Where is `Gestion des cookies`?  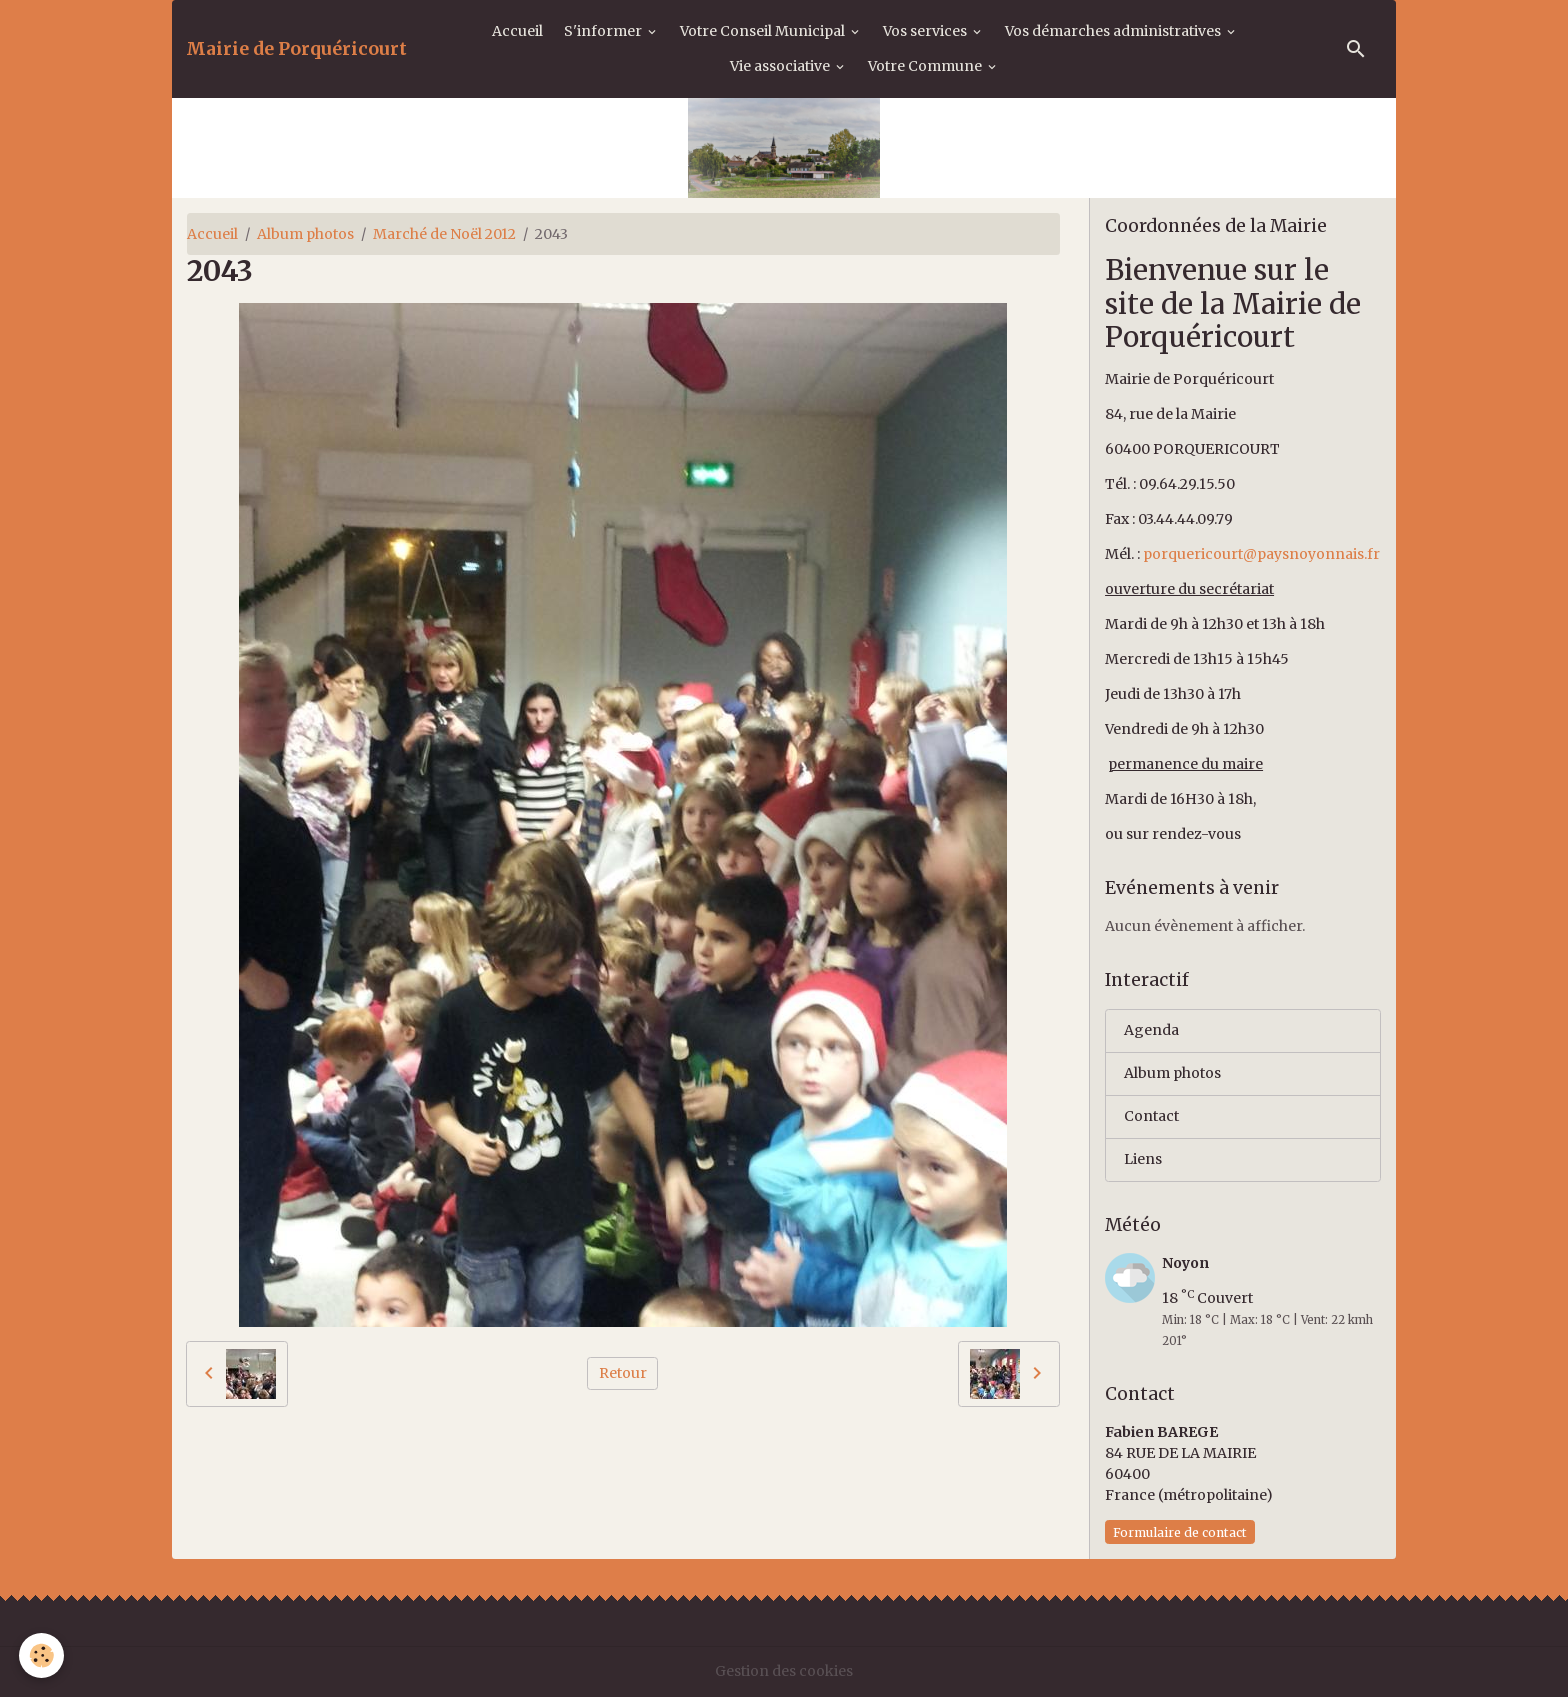 Gestion des cookies is located at coordinates (784, 1671).